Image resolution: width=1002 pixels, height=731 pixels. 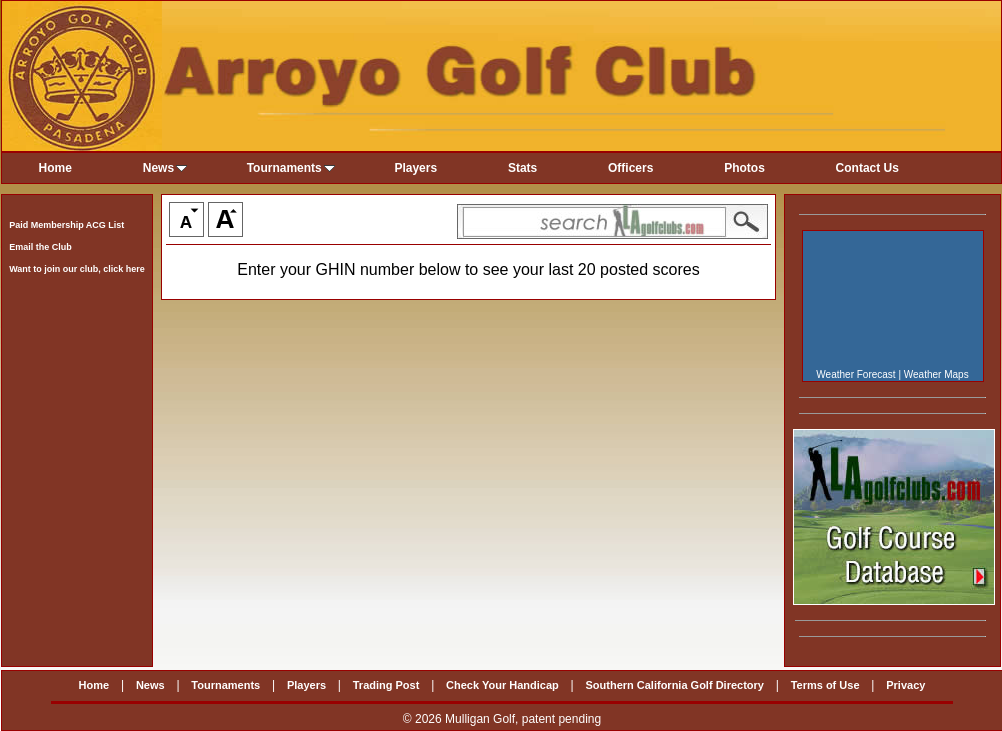 I want to click on Contact Us, so click(x=867, y=168).